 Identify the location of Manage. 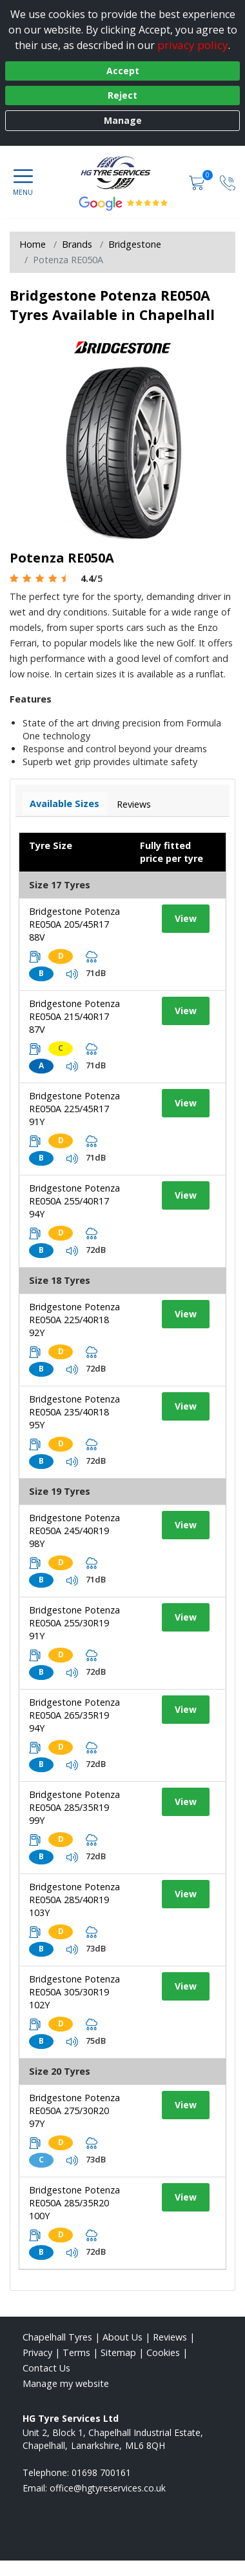
(123, 120).